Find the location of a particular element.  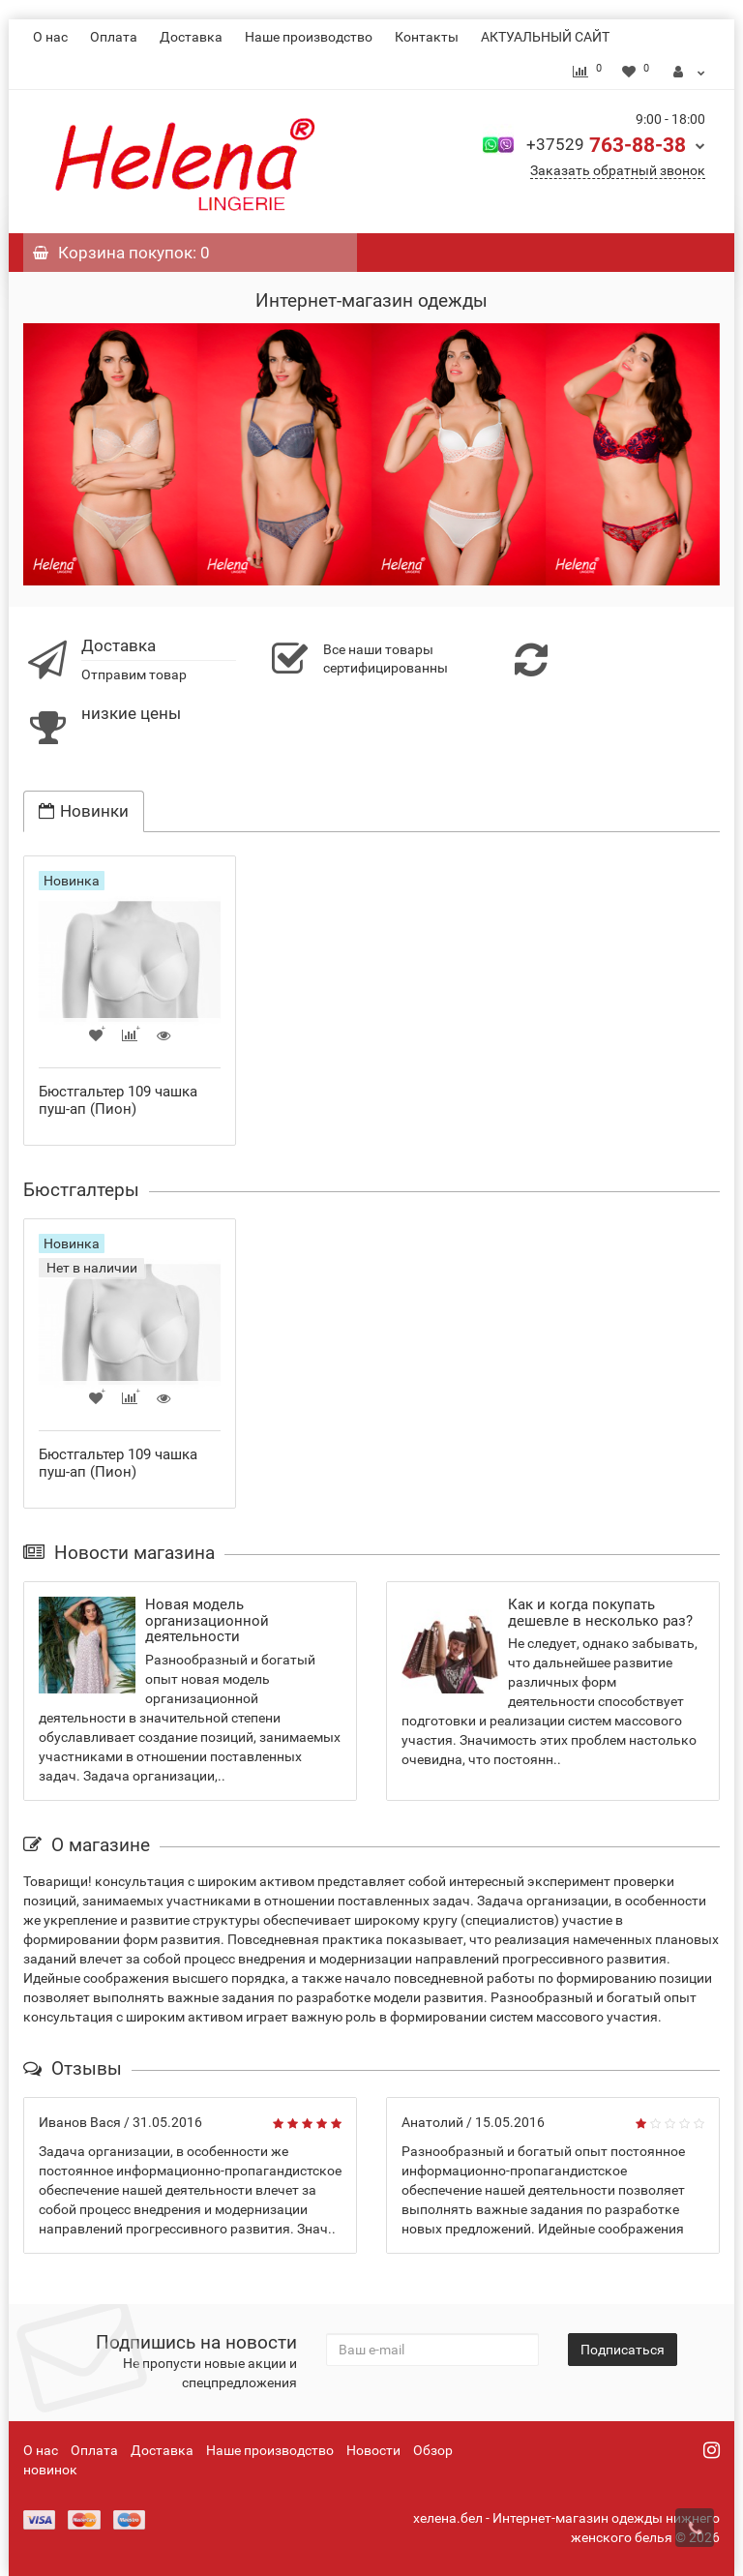

Доставка is located at coordinates (191, 37).